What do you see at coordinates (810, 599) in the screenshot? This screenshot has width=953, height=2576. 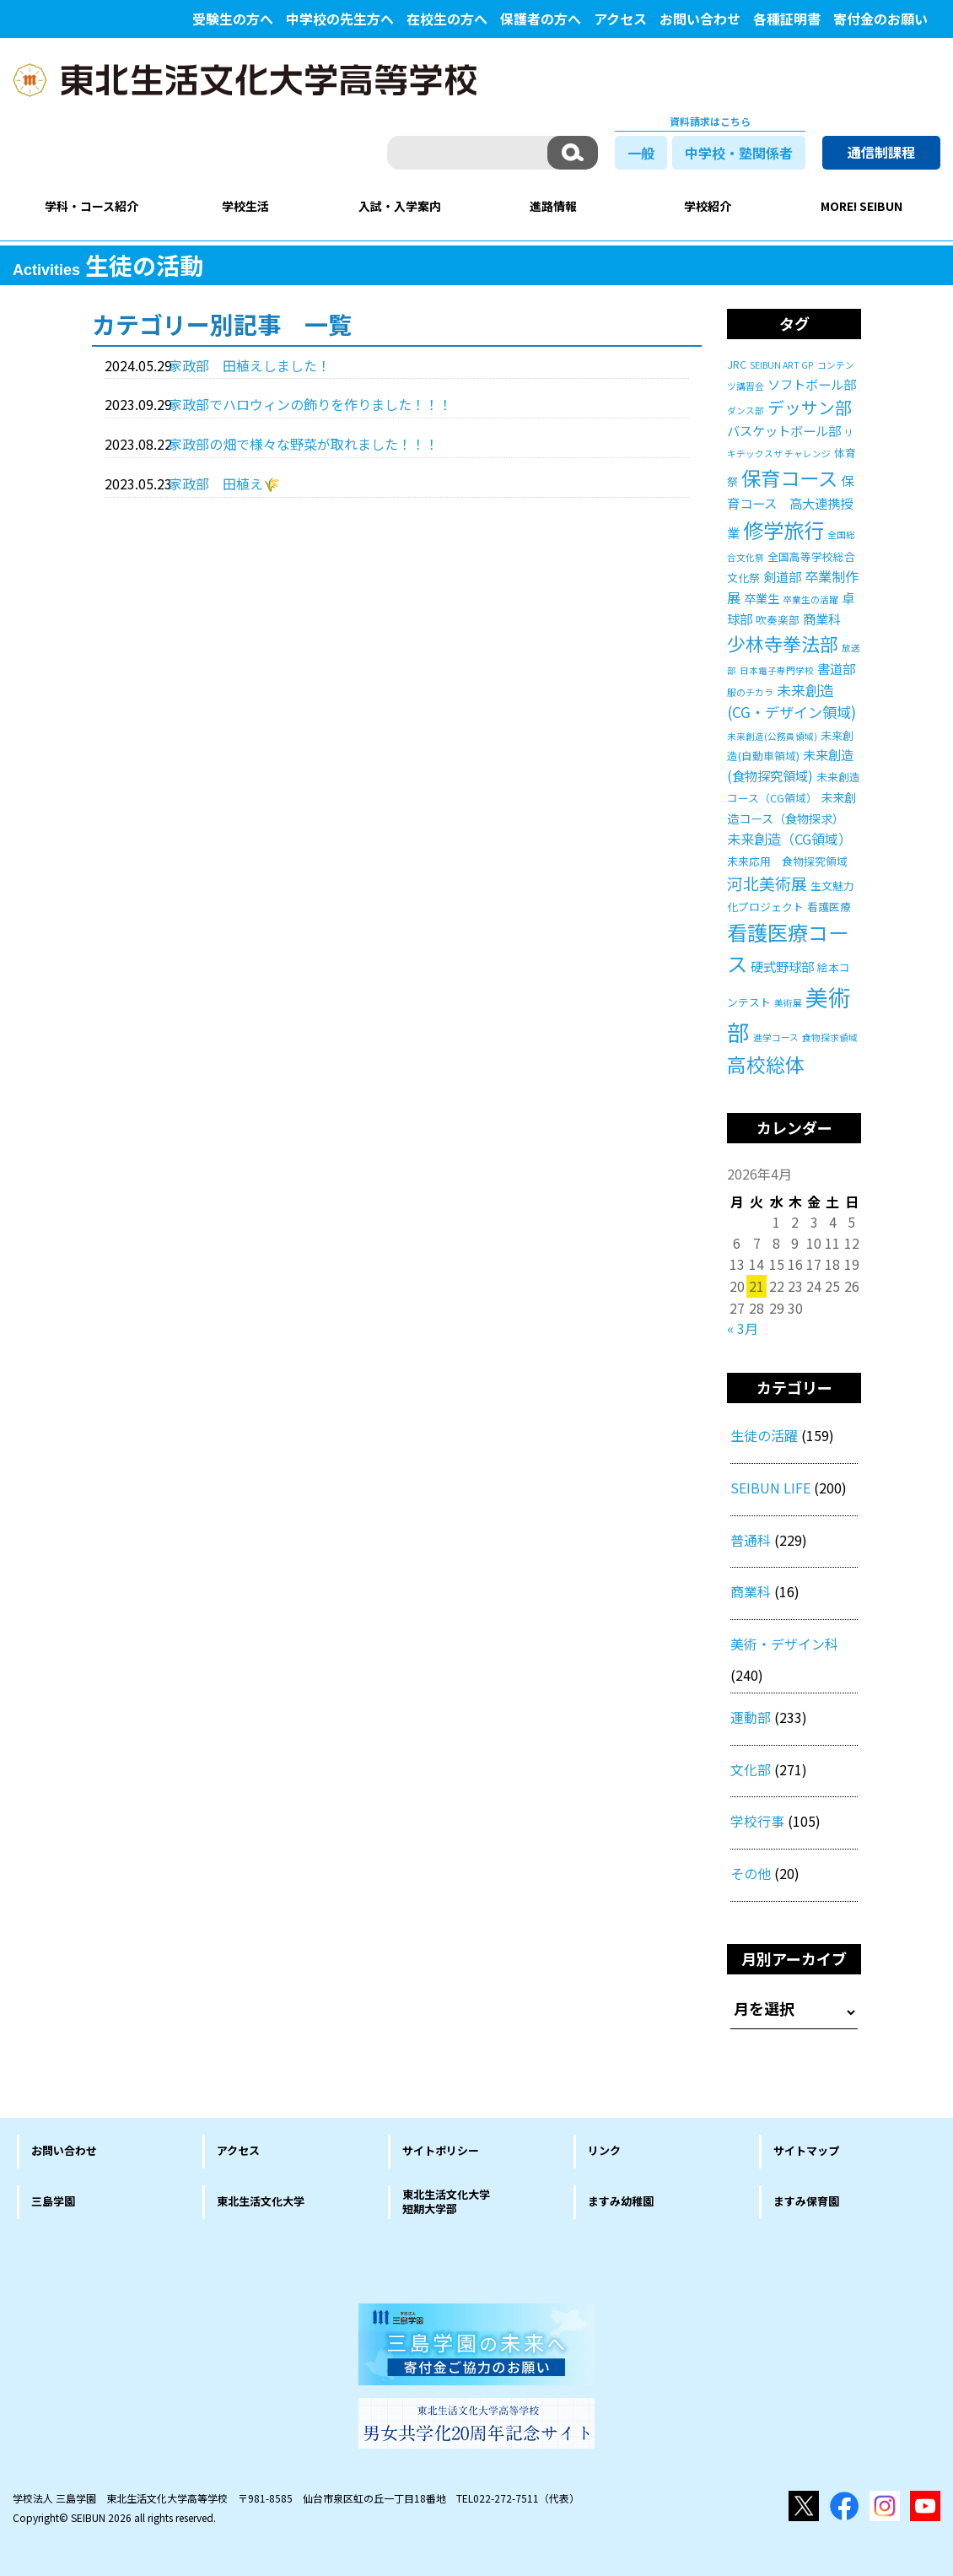 I see `卒業生の活躍 [卒業生の活躍 (1個の項目)]` at bounding box center [810, 599].